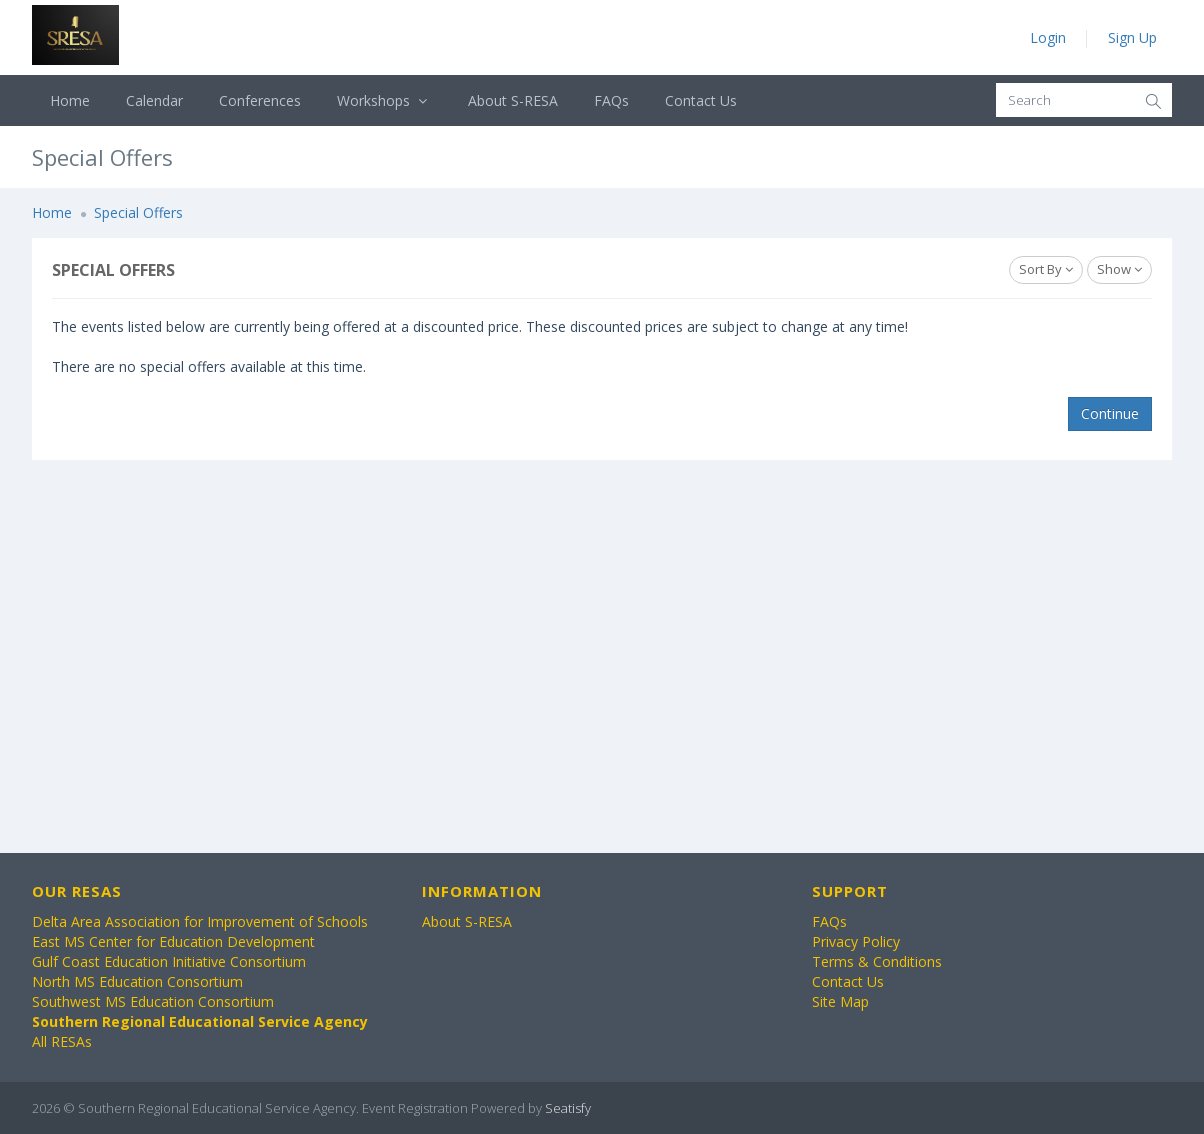 Image resolution: width=1204 pixels, height=1134 pixels. I want to click on Workshops, so click(384, 100).